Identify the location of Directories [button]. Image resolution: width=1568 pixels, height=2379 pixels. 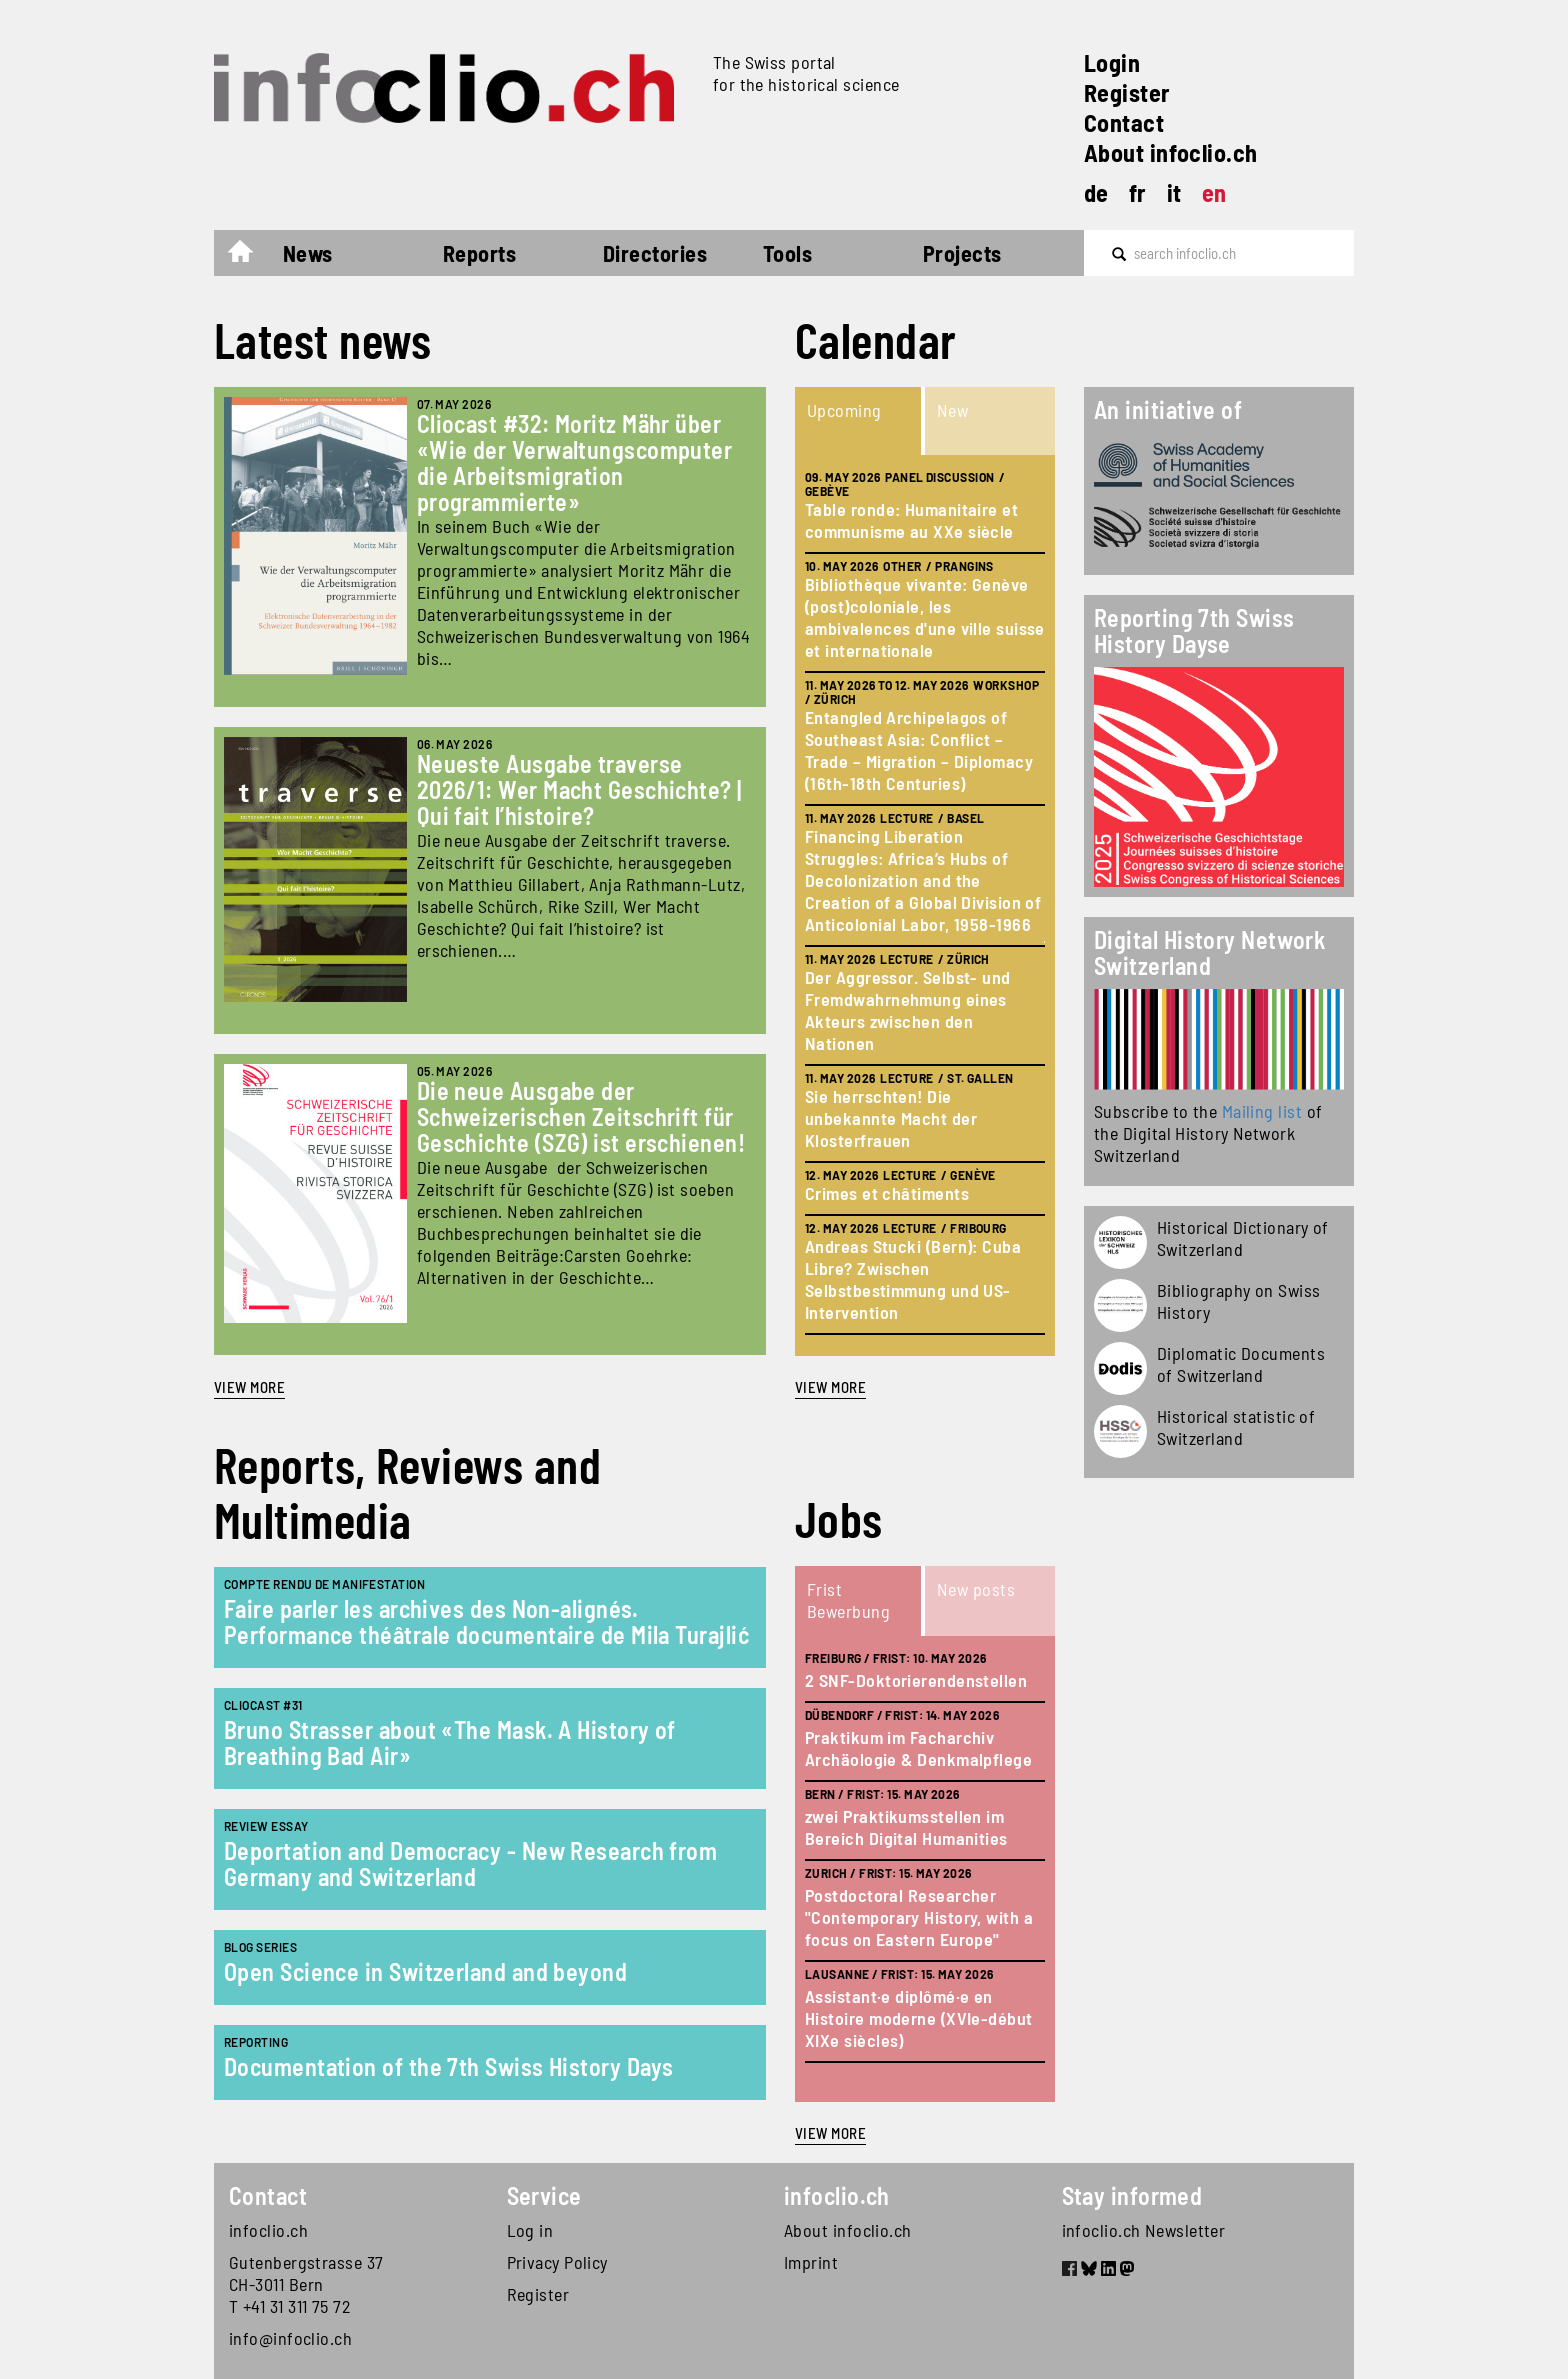
(655, 253).